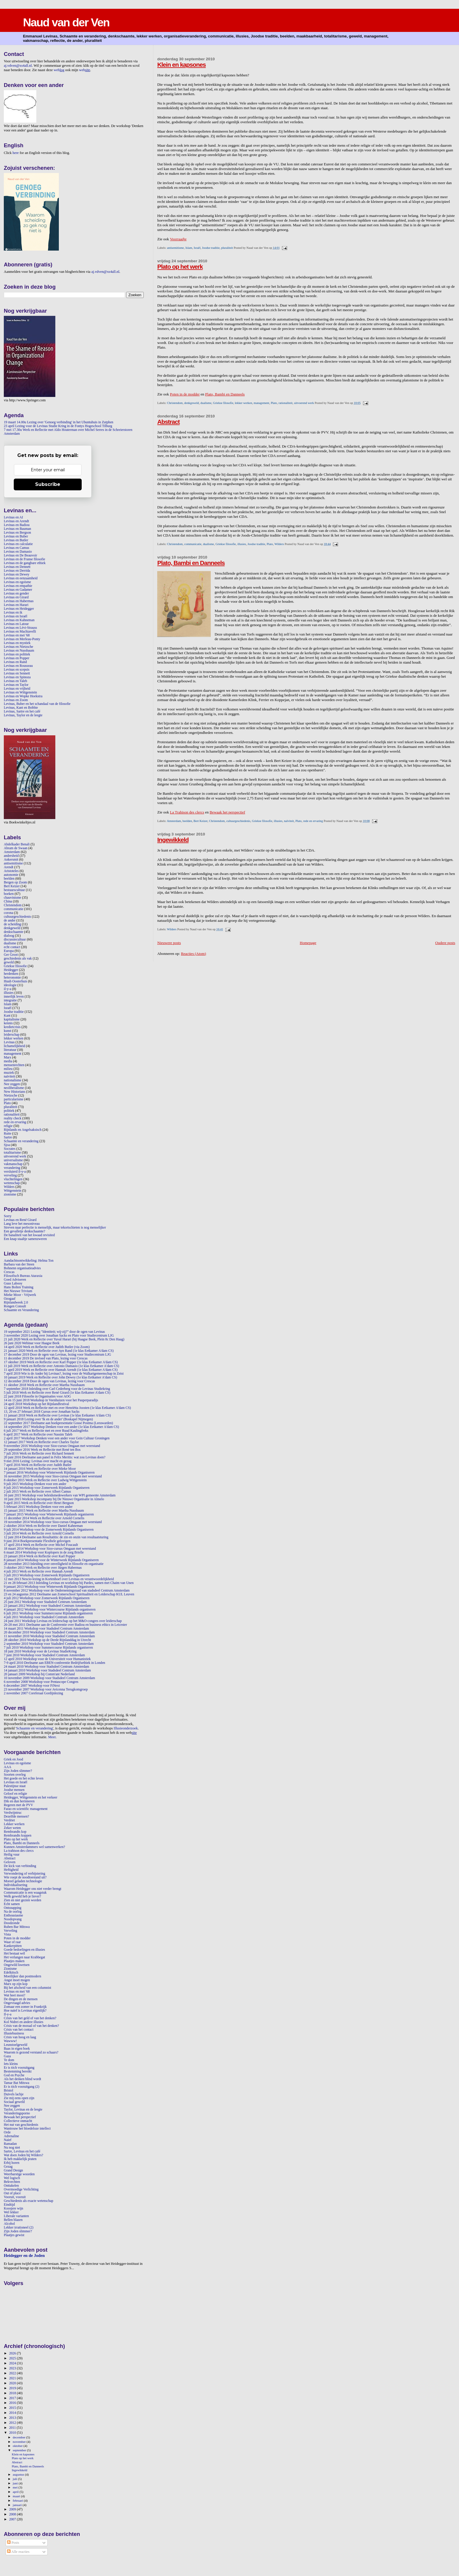  What do you see at coordinates (29, 1235) in the screenshot?
I see `De banaliteit van het kwaad revisited` at bounding box center [29, 1235].